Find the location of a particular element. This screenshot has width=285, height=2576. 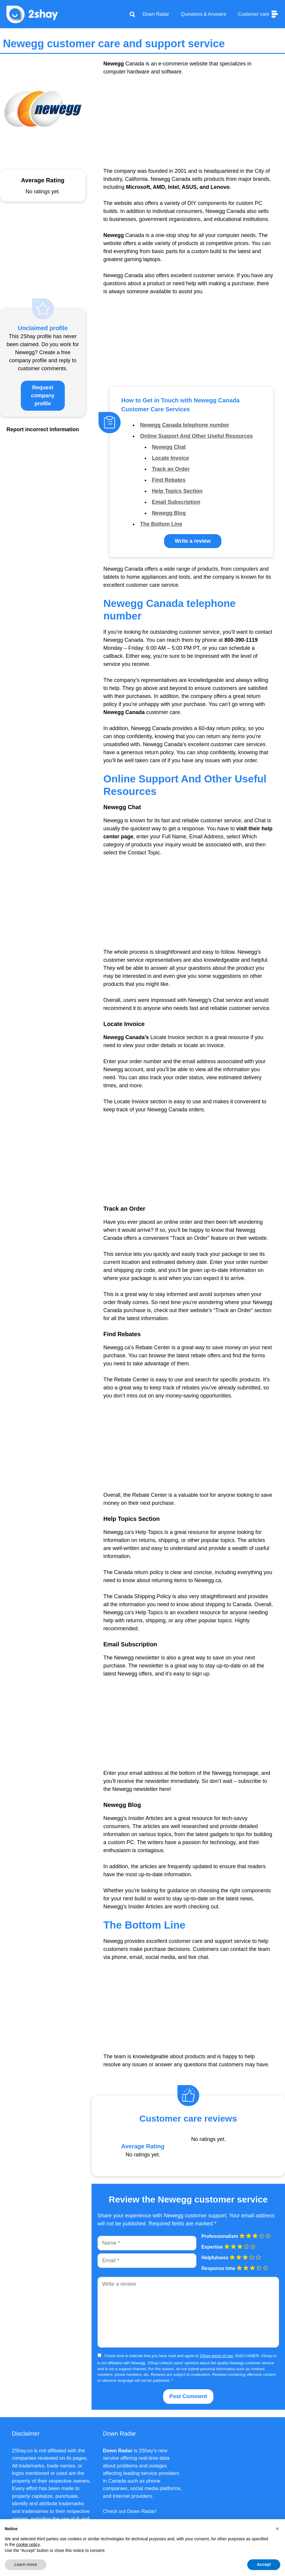

The Bottom Line is located at coordinates (161, 524).